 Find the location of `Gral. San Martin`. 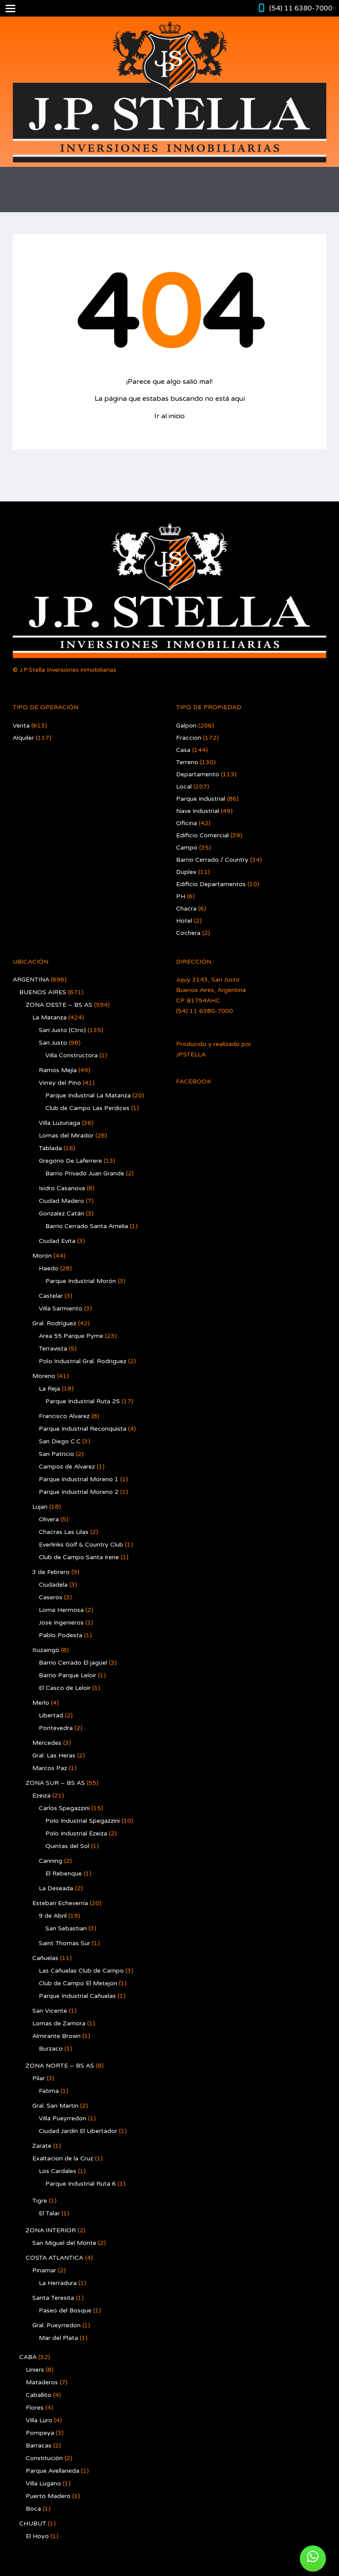

Gral. San Martin is located at coordinates (55, 2105).